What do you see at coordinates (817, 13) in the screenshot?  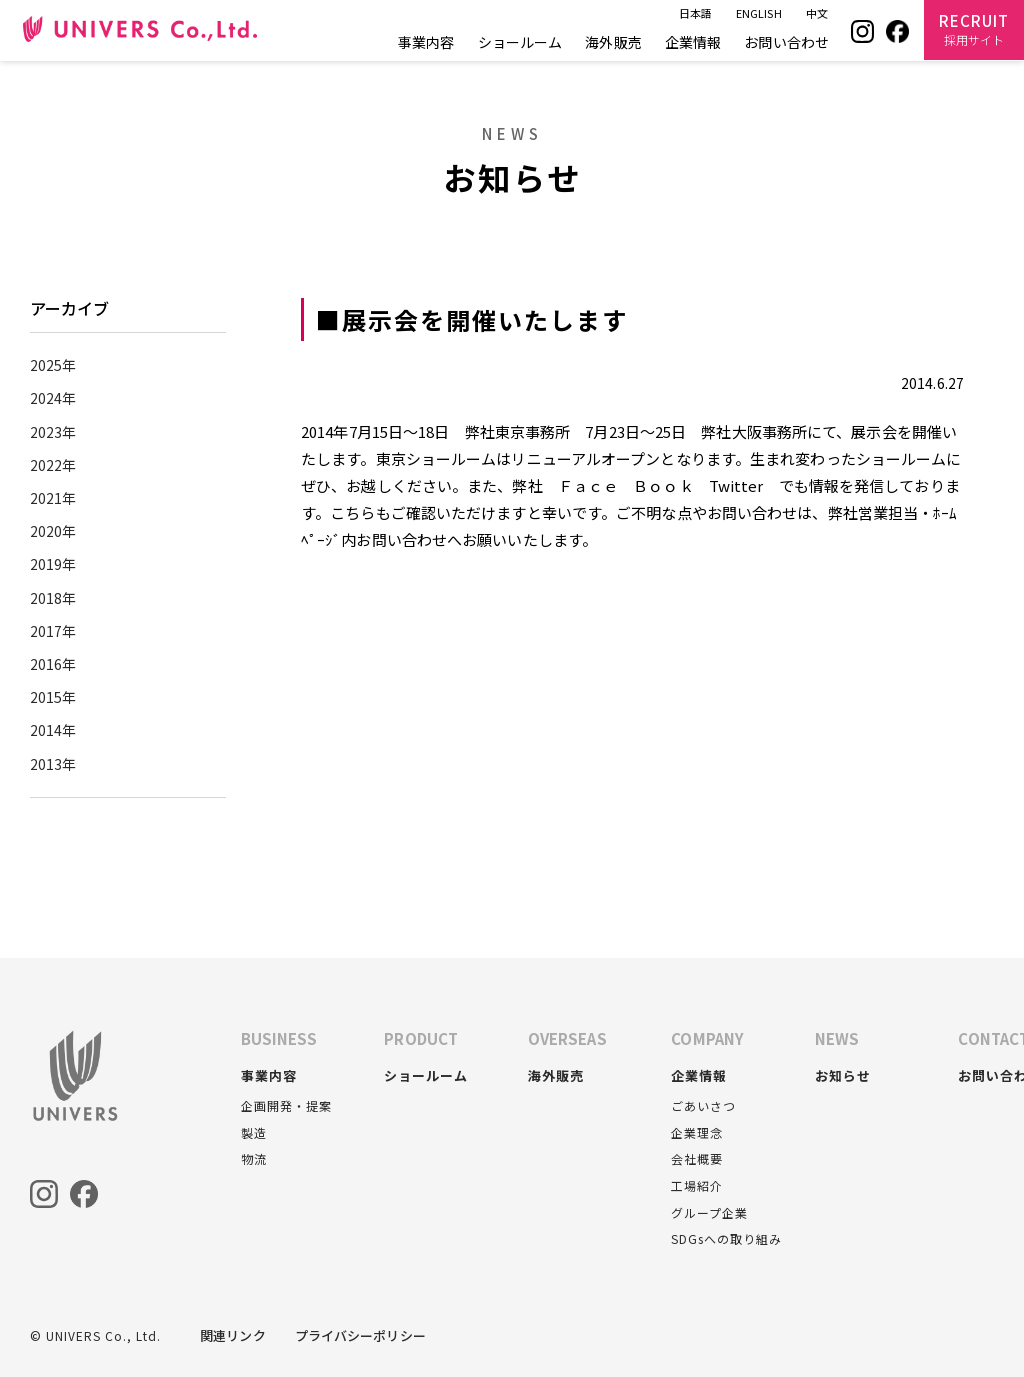 I see `中文` at bounding box center [817, 13].